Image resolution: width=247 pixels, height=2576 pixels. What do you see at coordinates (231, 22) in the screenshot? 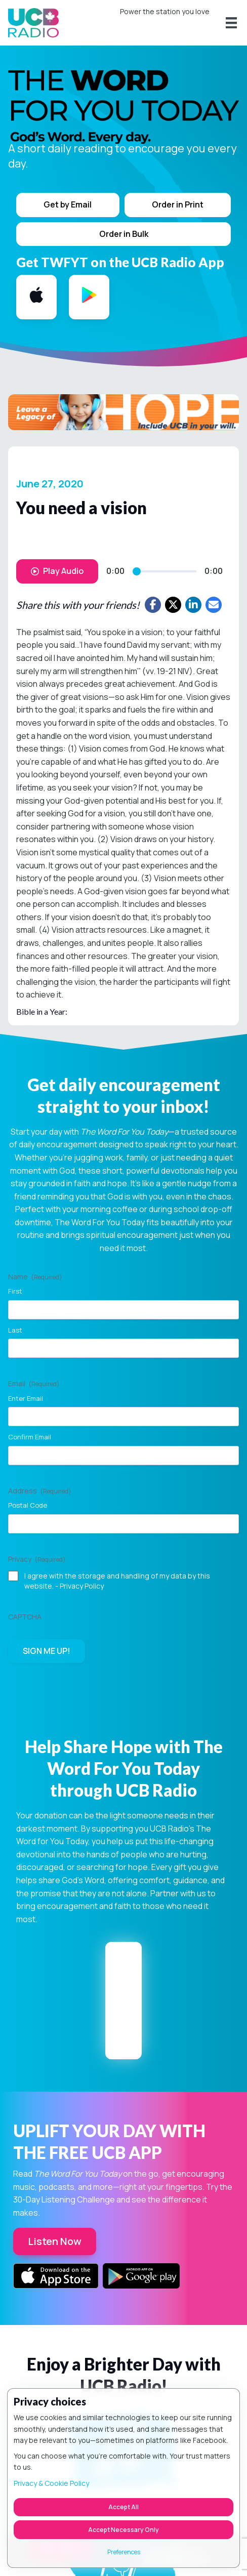
I see `[Menu]` at bounding box center [231, 22].